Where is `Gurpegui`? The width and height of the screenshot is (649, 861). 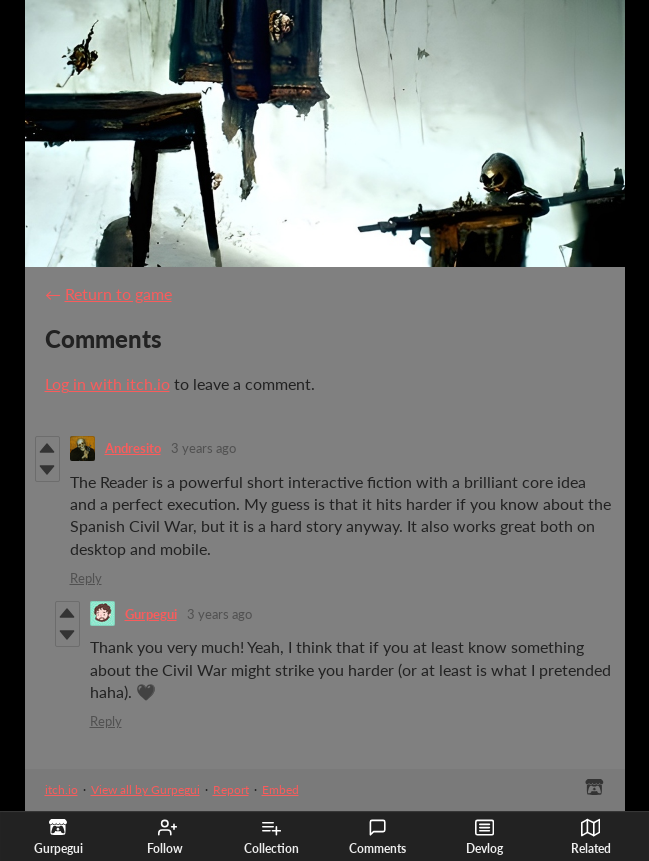
Gurpegui is located at coordinates (151, 614).